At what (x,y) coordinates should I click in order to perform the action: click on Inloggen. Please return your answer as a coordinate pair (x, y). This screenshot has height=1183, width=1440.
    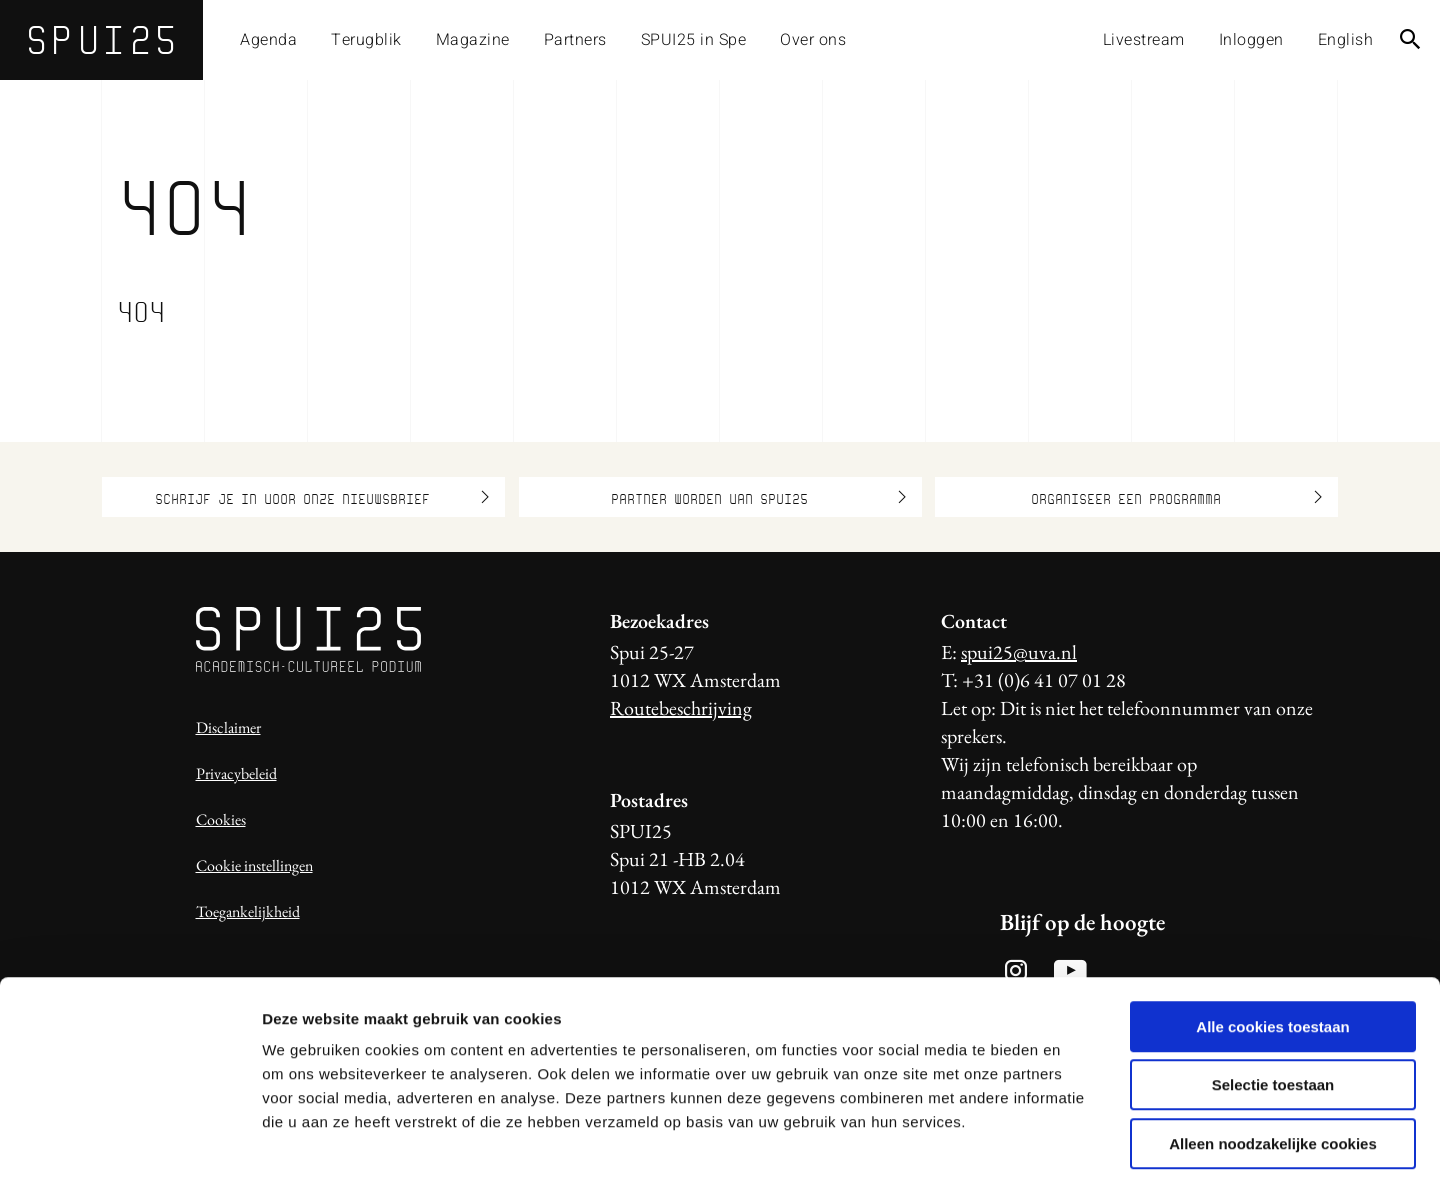
    Looking at the image, I should click on (1251, 40).